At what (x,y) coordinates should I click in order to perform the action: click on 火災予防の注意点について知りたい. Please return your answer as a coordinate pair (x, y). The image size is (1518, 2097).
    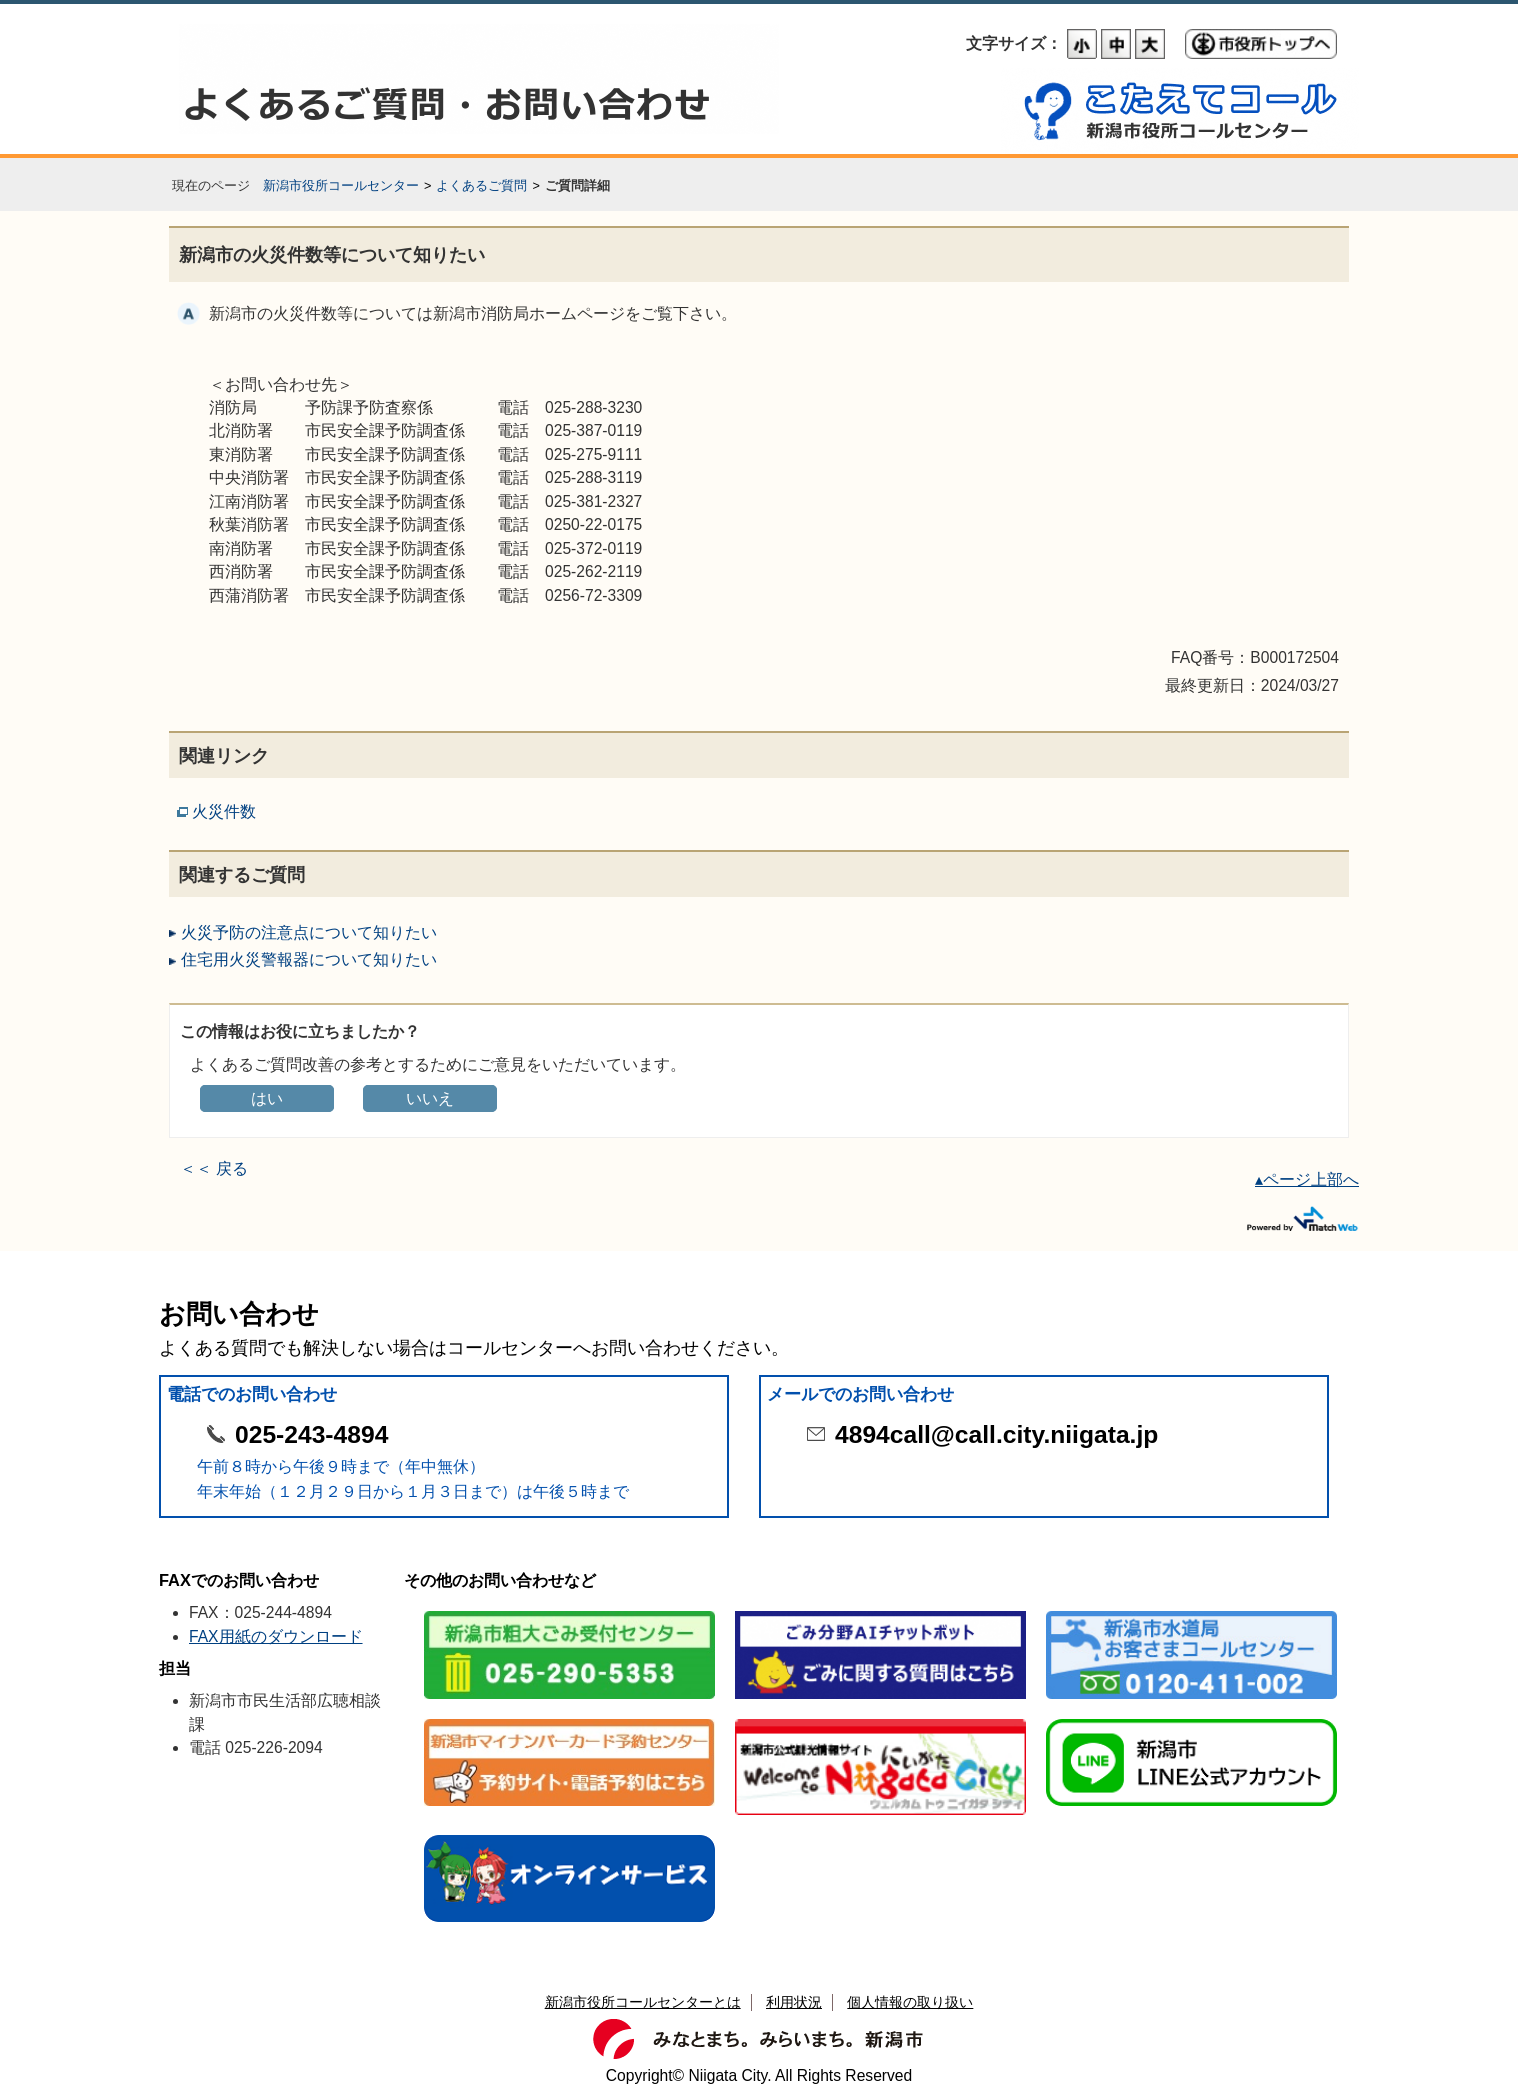
    Looking at the image, I should click on (309, 932).